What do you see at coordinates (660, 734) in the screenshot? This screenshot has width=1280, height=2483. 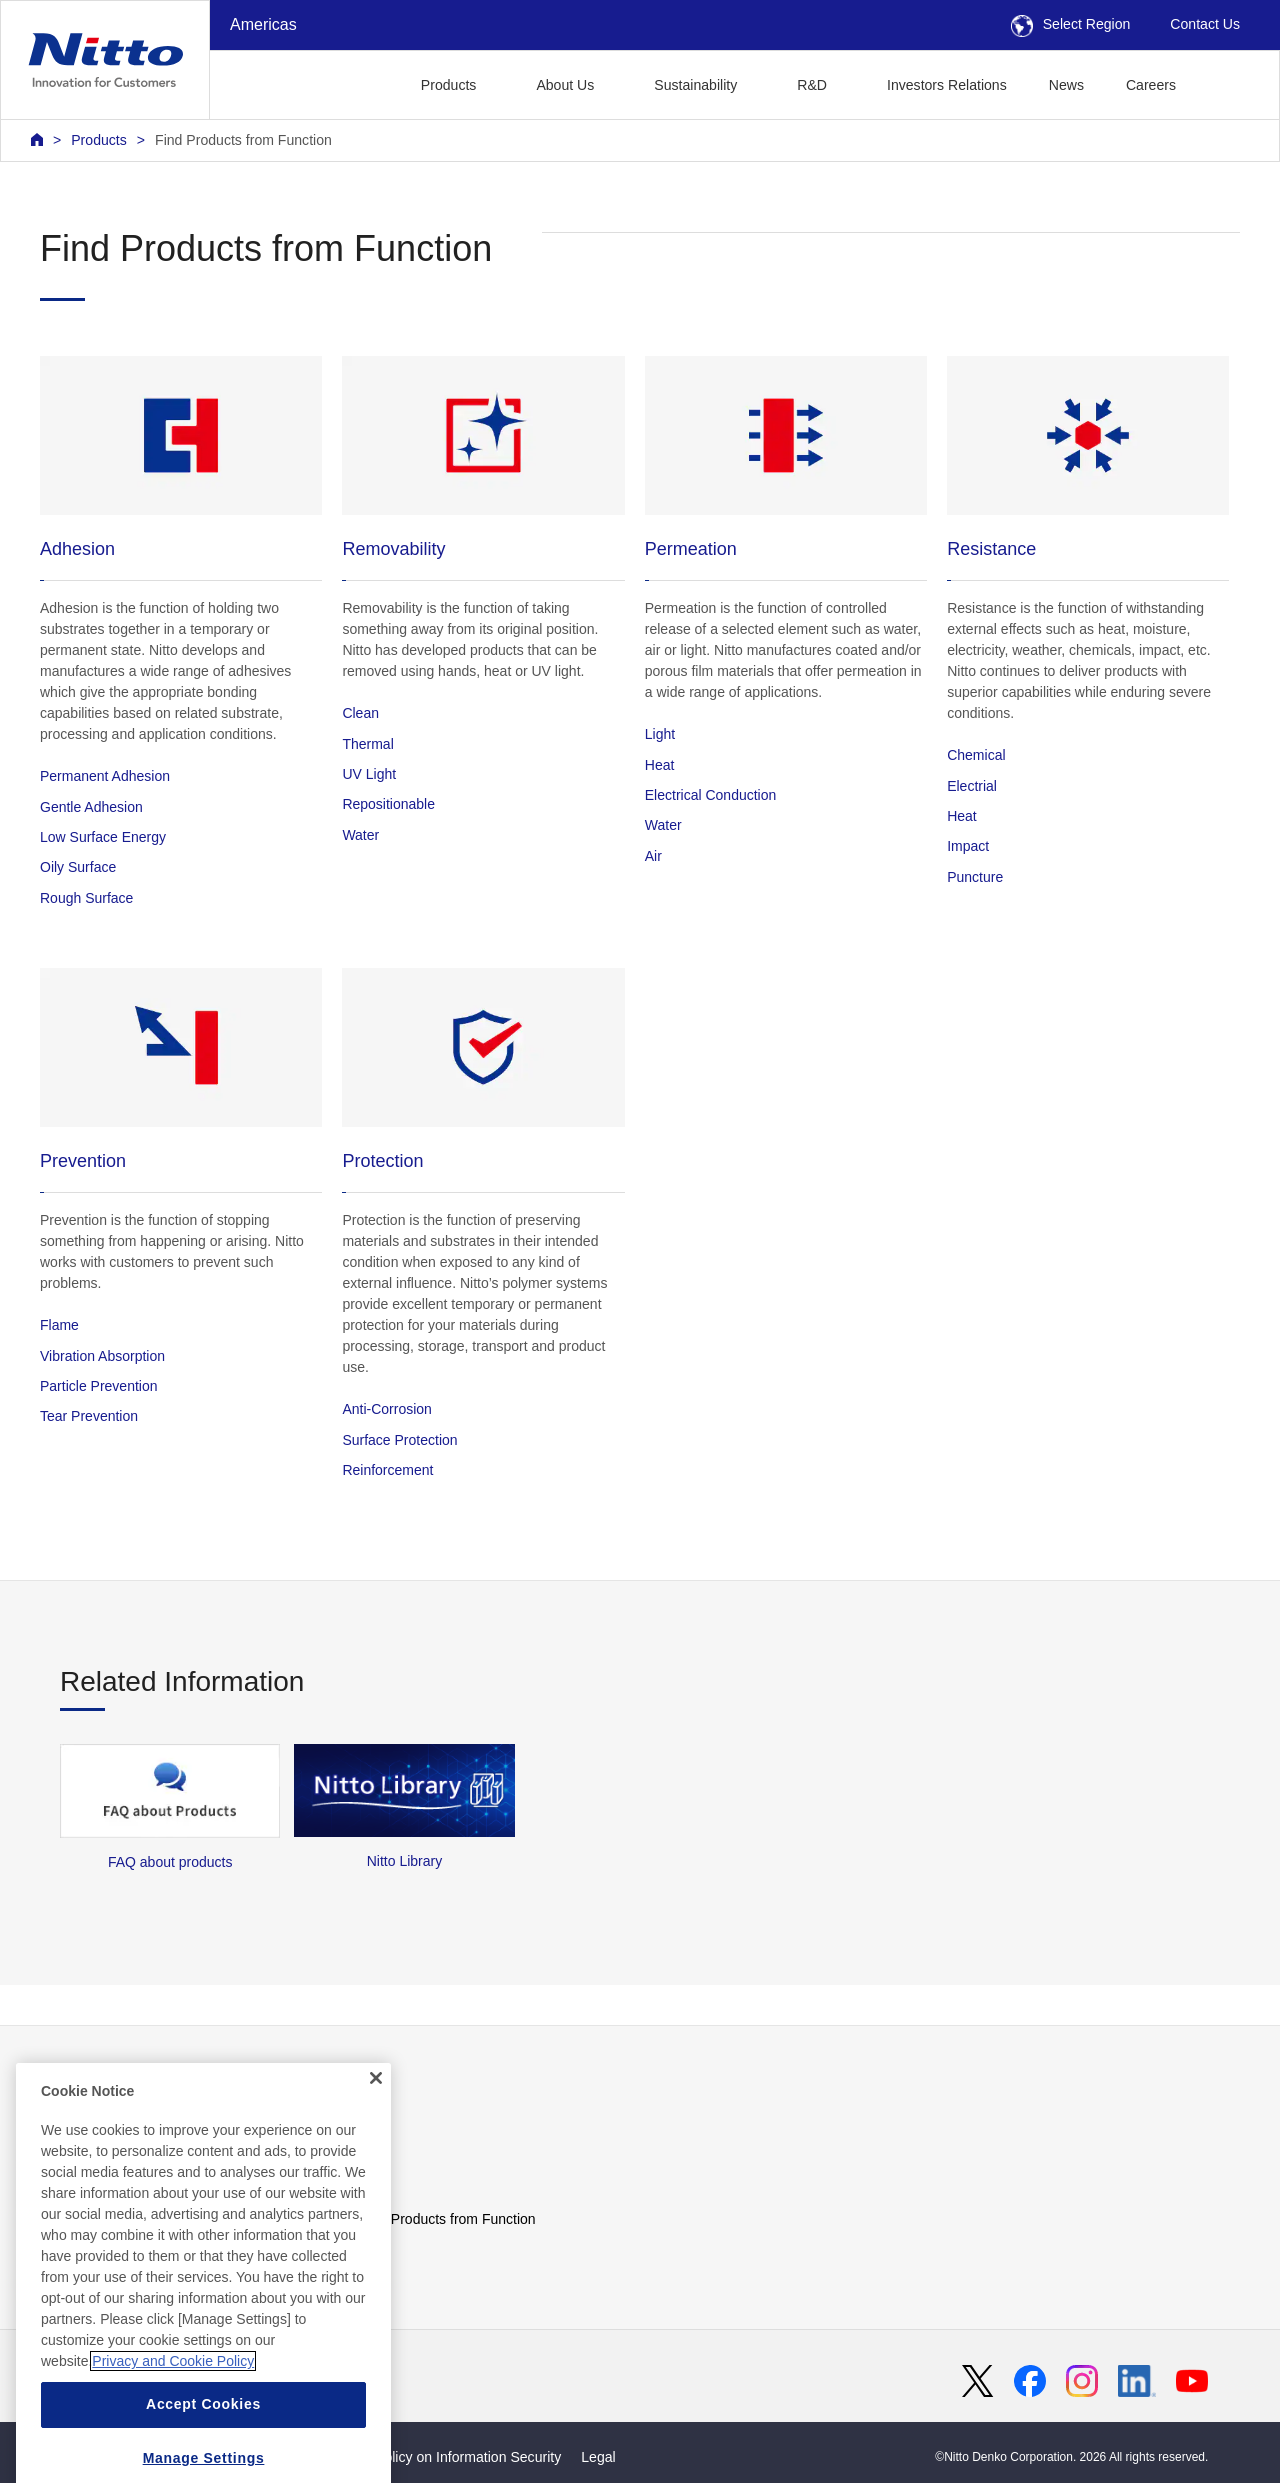 I see `Light` at bounding box center [660, 734].